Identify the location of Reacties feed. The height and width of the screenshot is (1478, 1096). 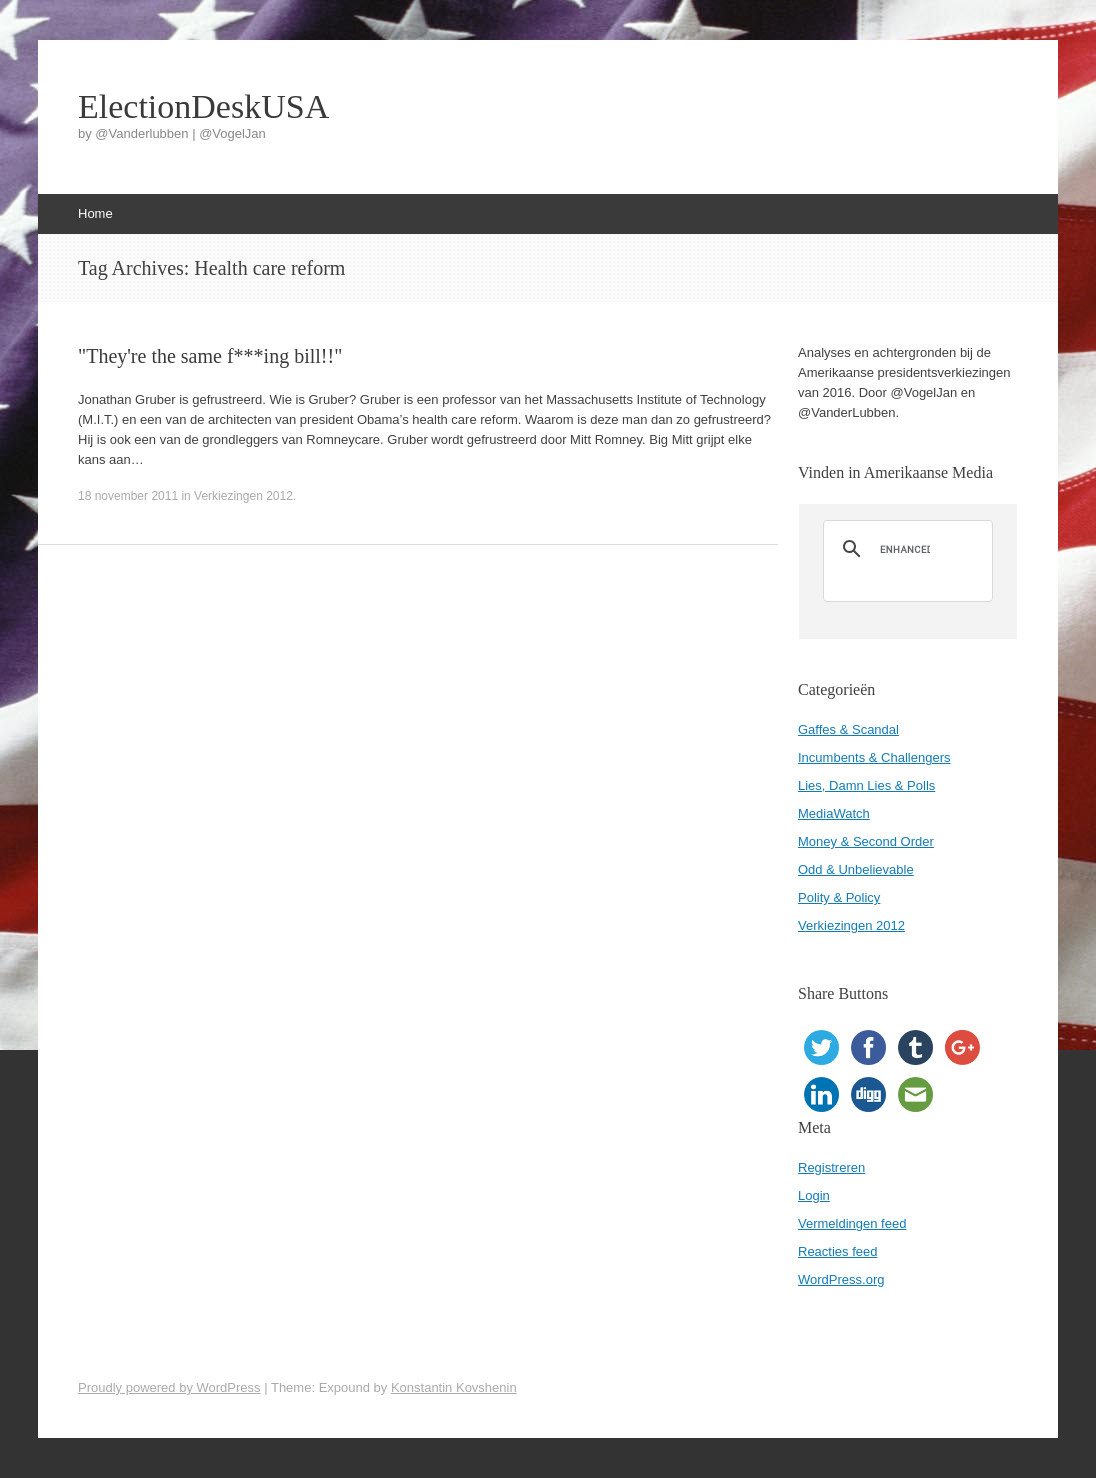
(838, 1251).